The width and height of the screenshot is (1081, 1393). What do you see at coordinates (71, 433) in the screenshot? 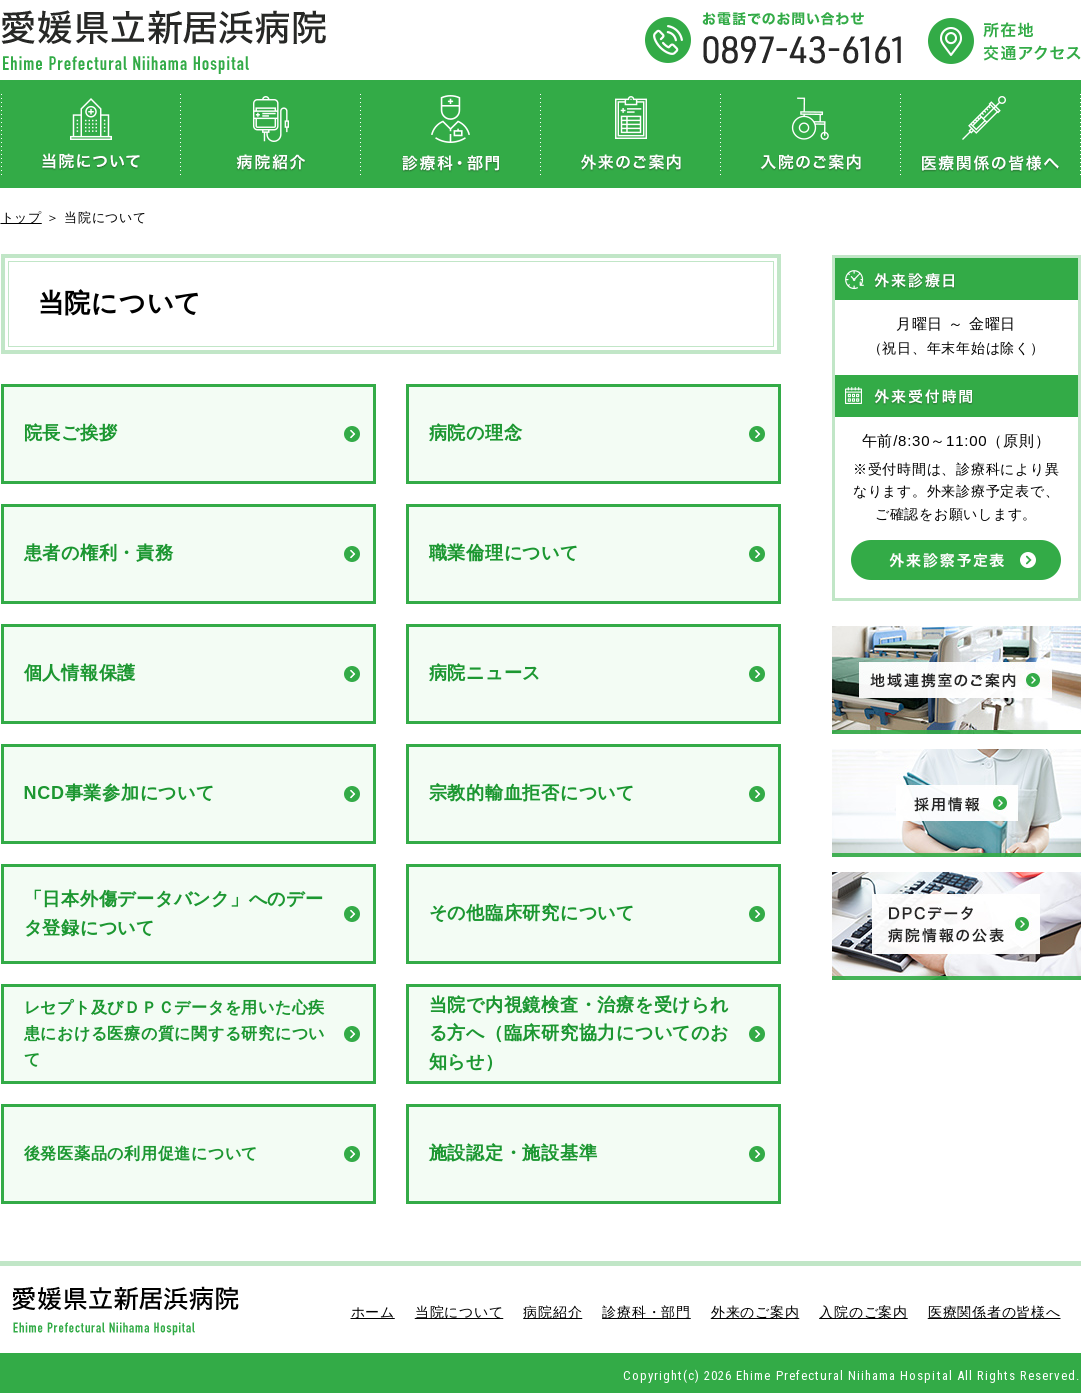
I see `院長ご挨拶` at bounding box center [71, 433].